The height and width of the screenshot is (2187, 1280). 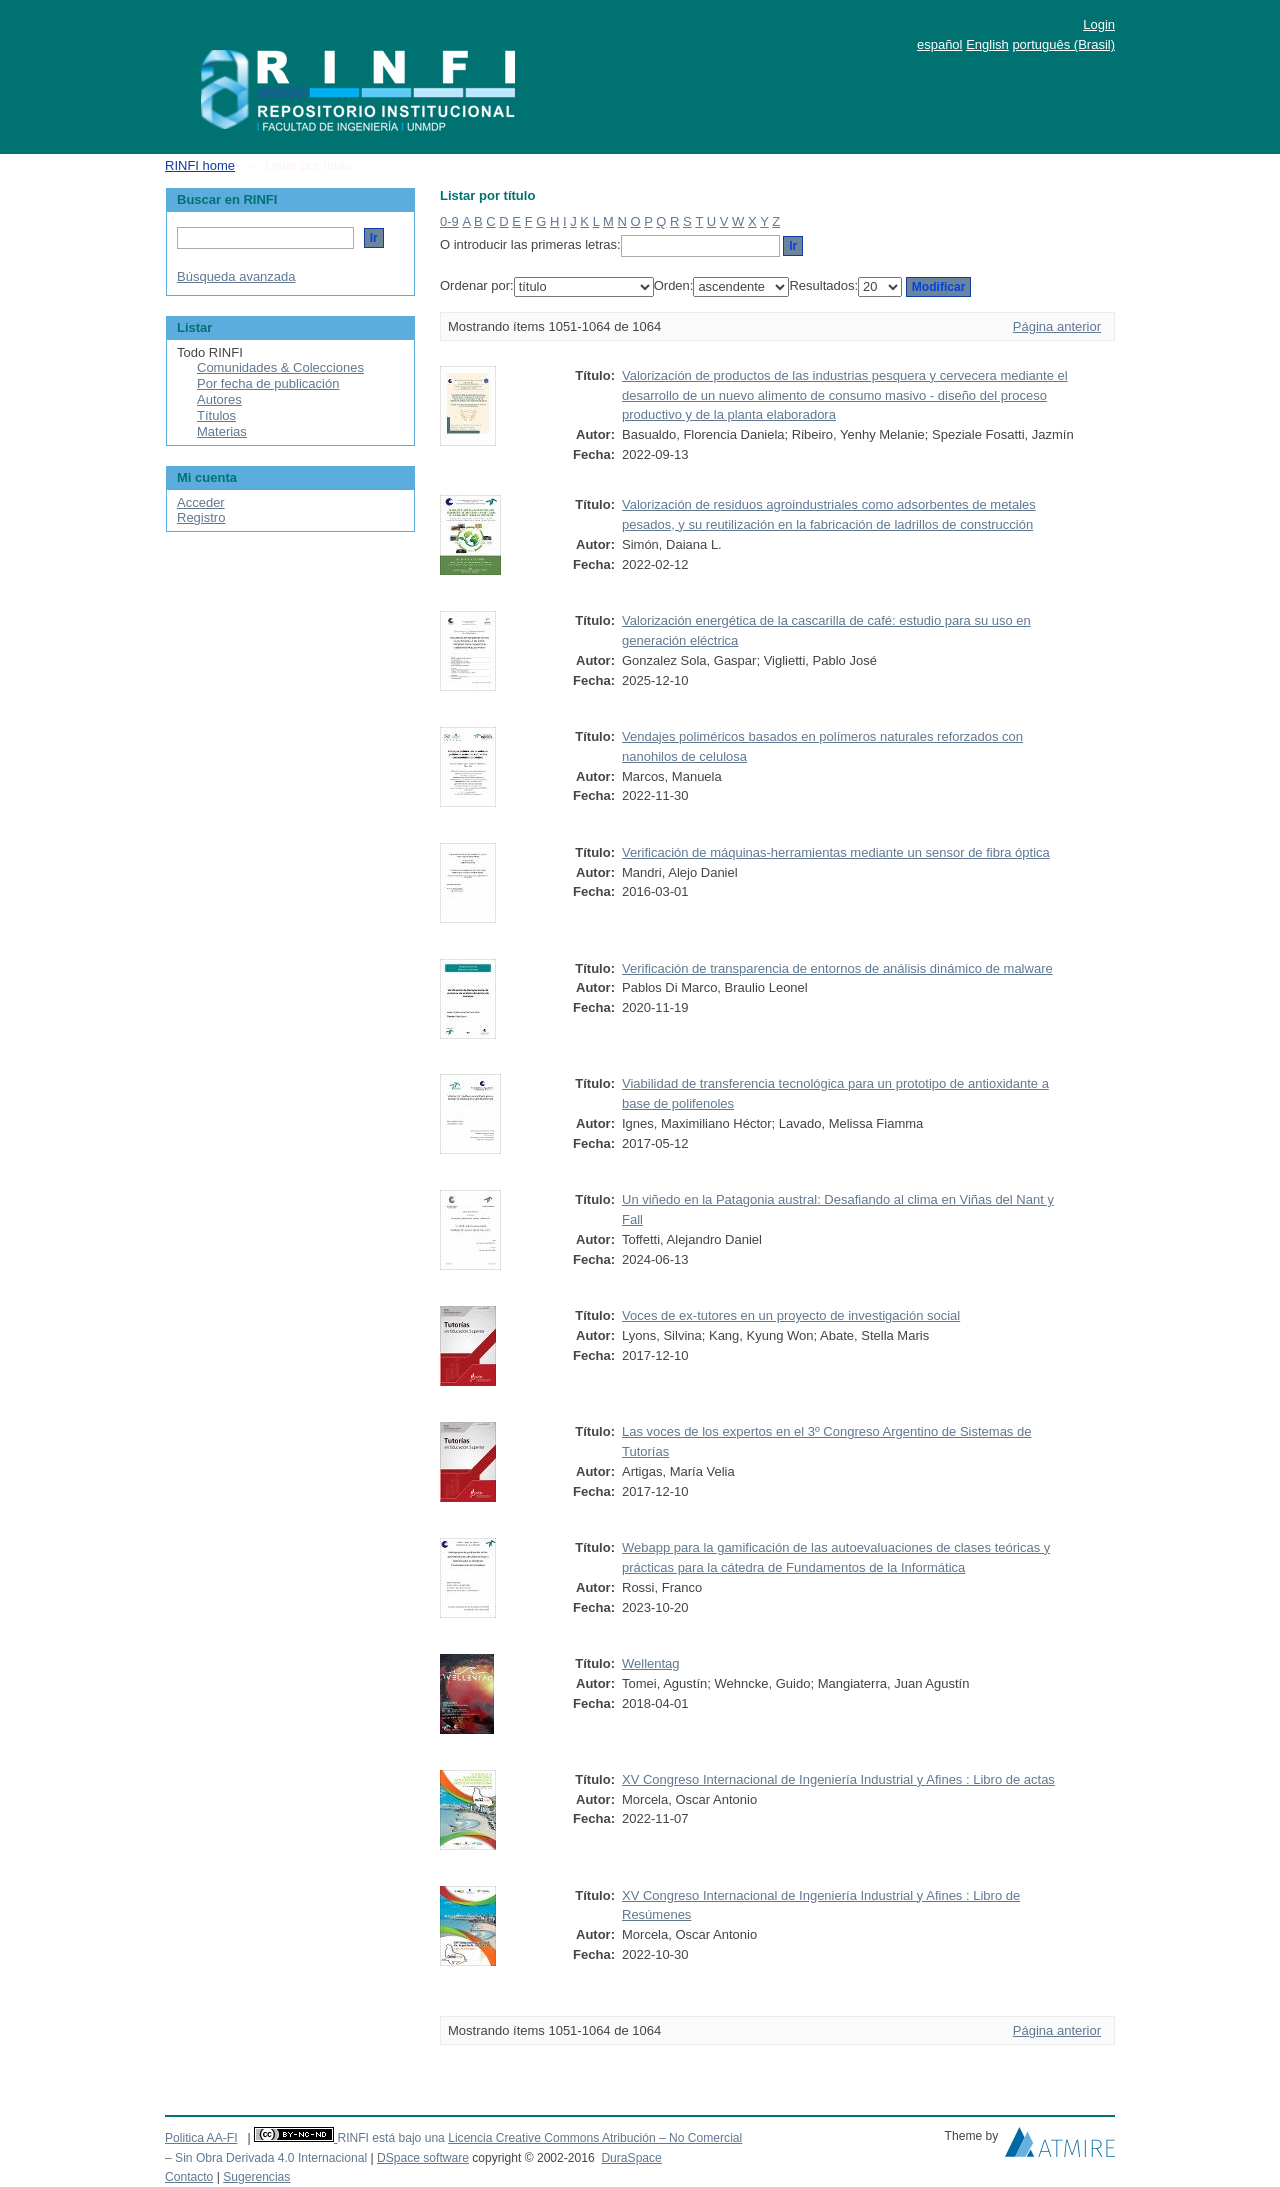 I want to click on RINFI está bajo una, so click(x=390, y=2138).